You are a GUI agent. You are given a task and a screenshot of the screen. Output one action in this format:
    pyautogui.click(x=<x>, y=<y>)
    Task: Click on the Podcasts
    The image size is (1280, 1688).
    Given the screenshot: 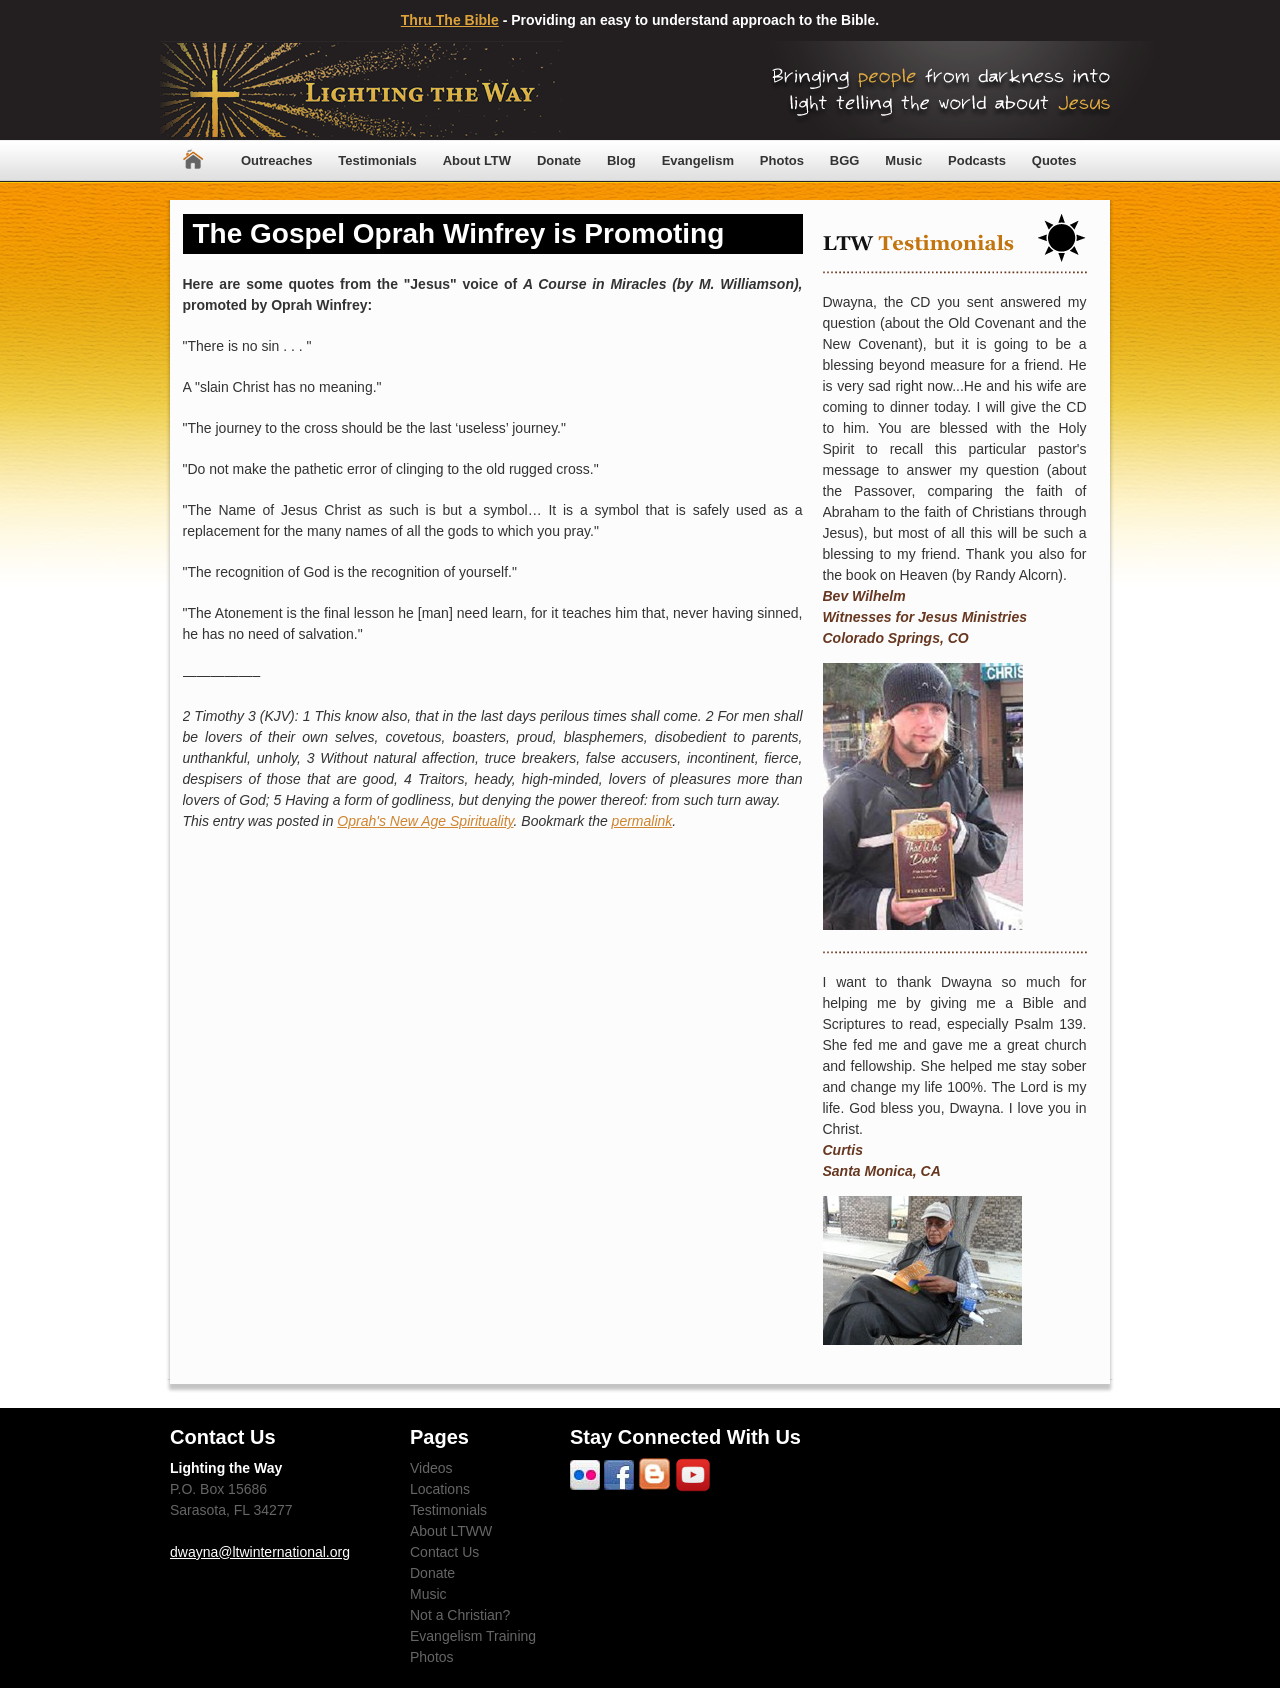 What is the action you would take?
    pyautogui.click(x=977, y=160)
    